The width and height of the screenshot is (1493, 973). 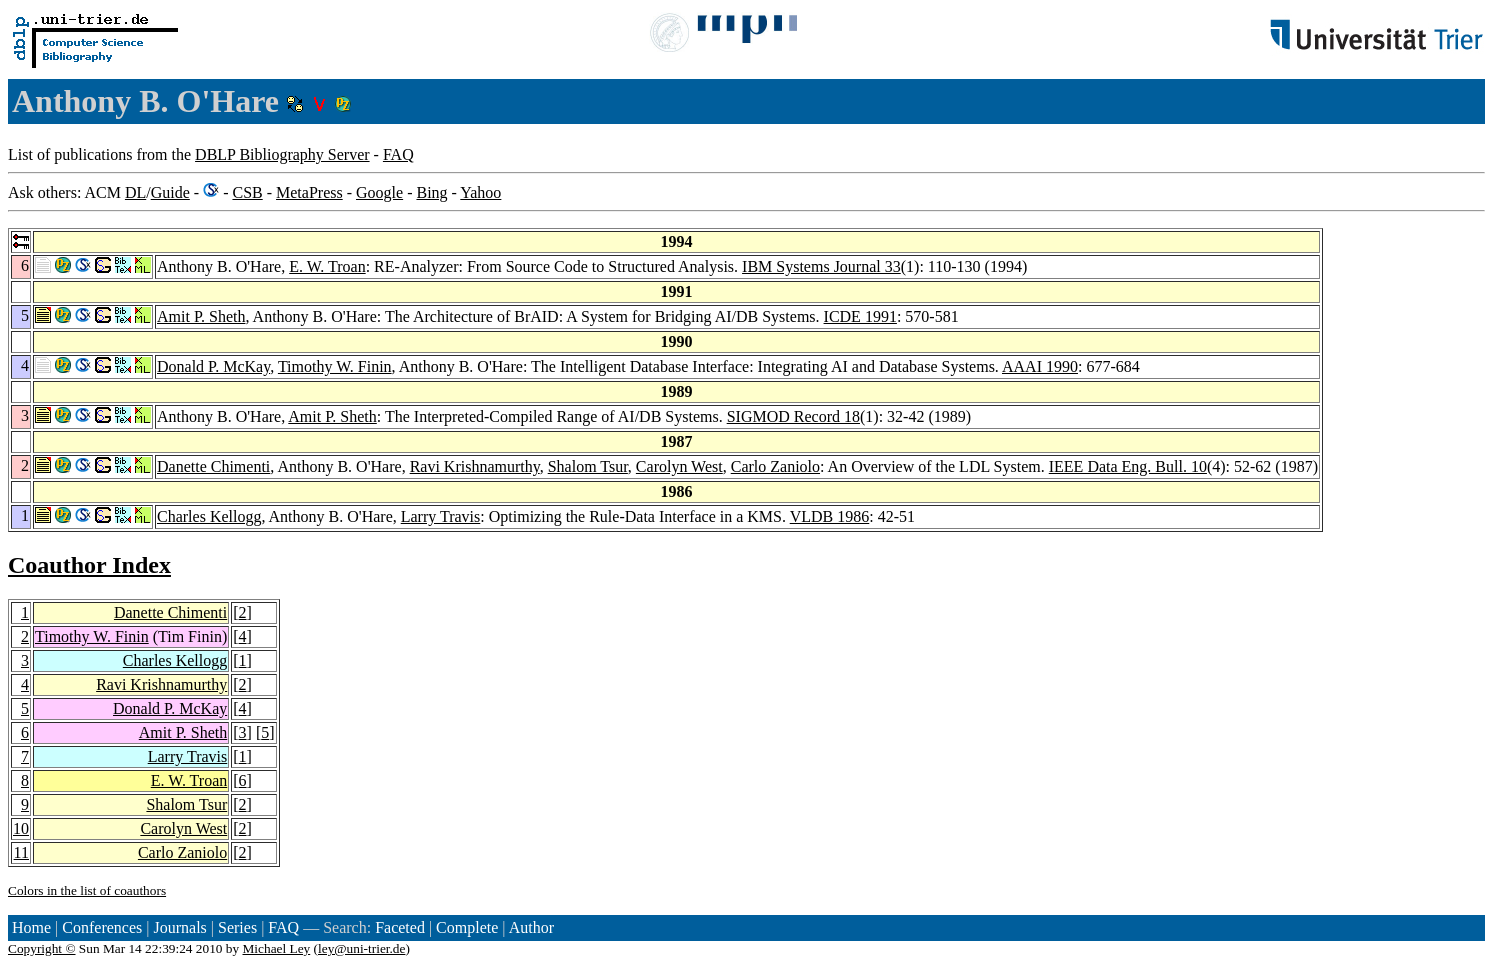 I want to click on Michael Ley, so click(x=277, y=948).